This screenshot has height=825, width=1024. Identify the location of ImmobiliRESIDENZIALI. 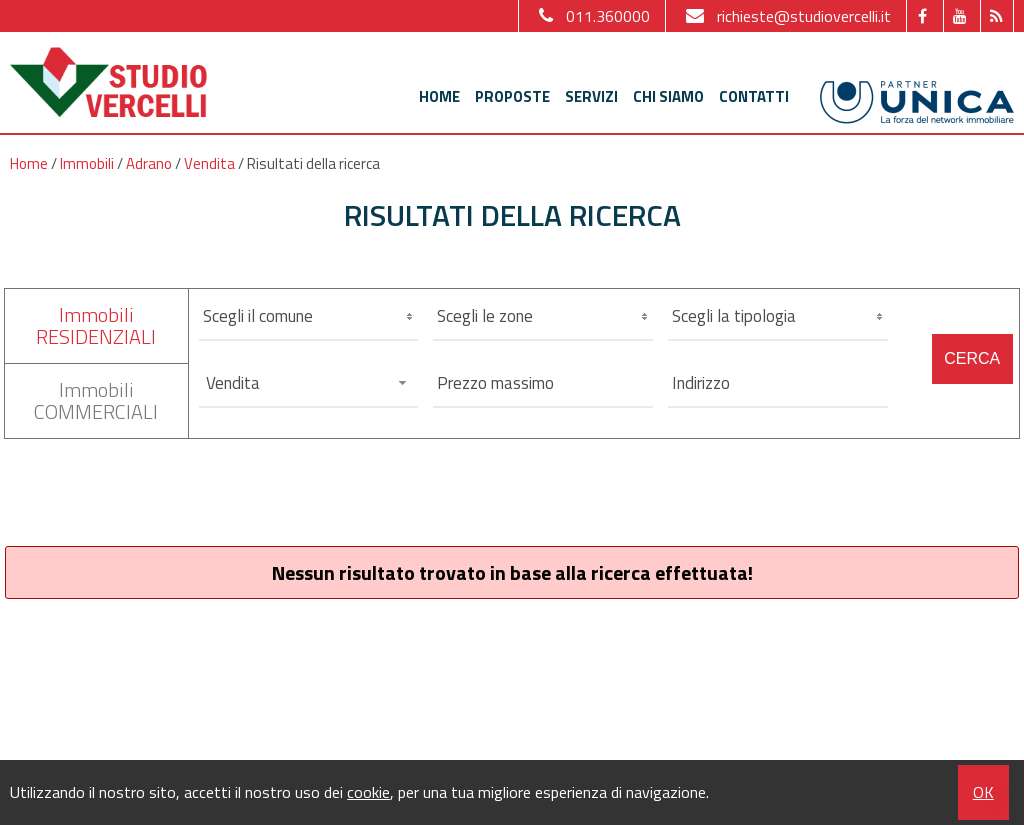
(96, 325).